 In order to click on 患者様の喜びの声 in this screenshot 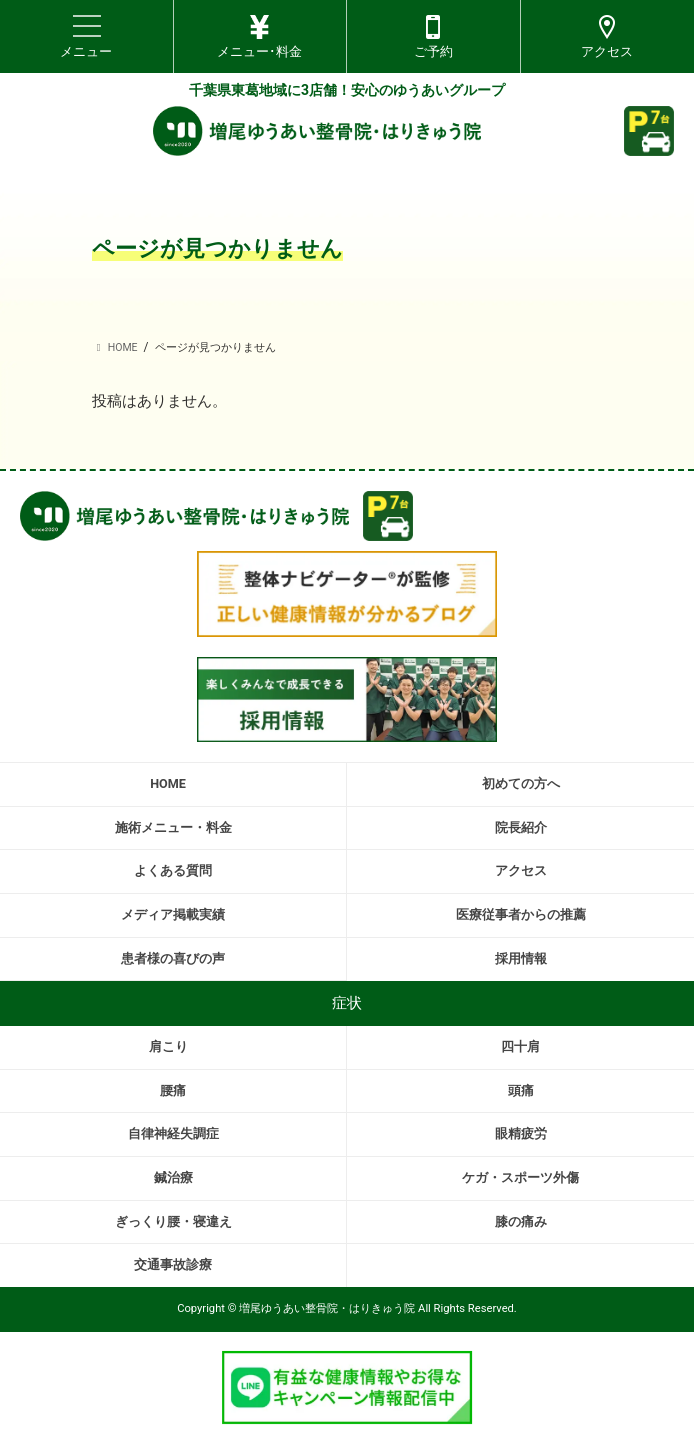, I will do `click(173, 958)`.